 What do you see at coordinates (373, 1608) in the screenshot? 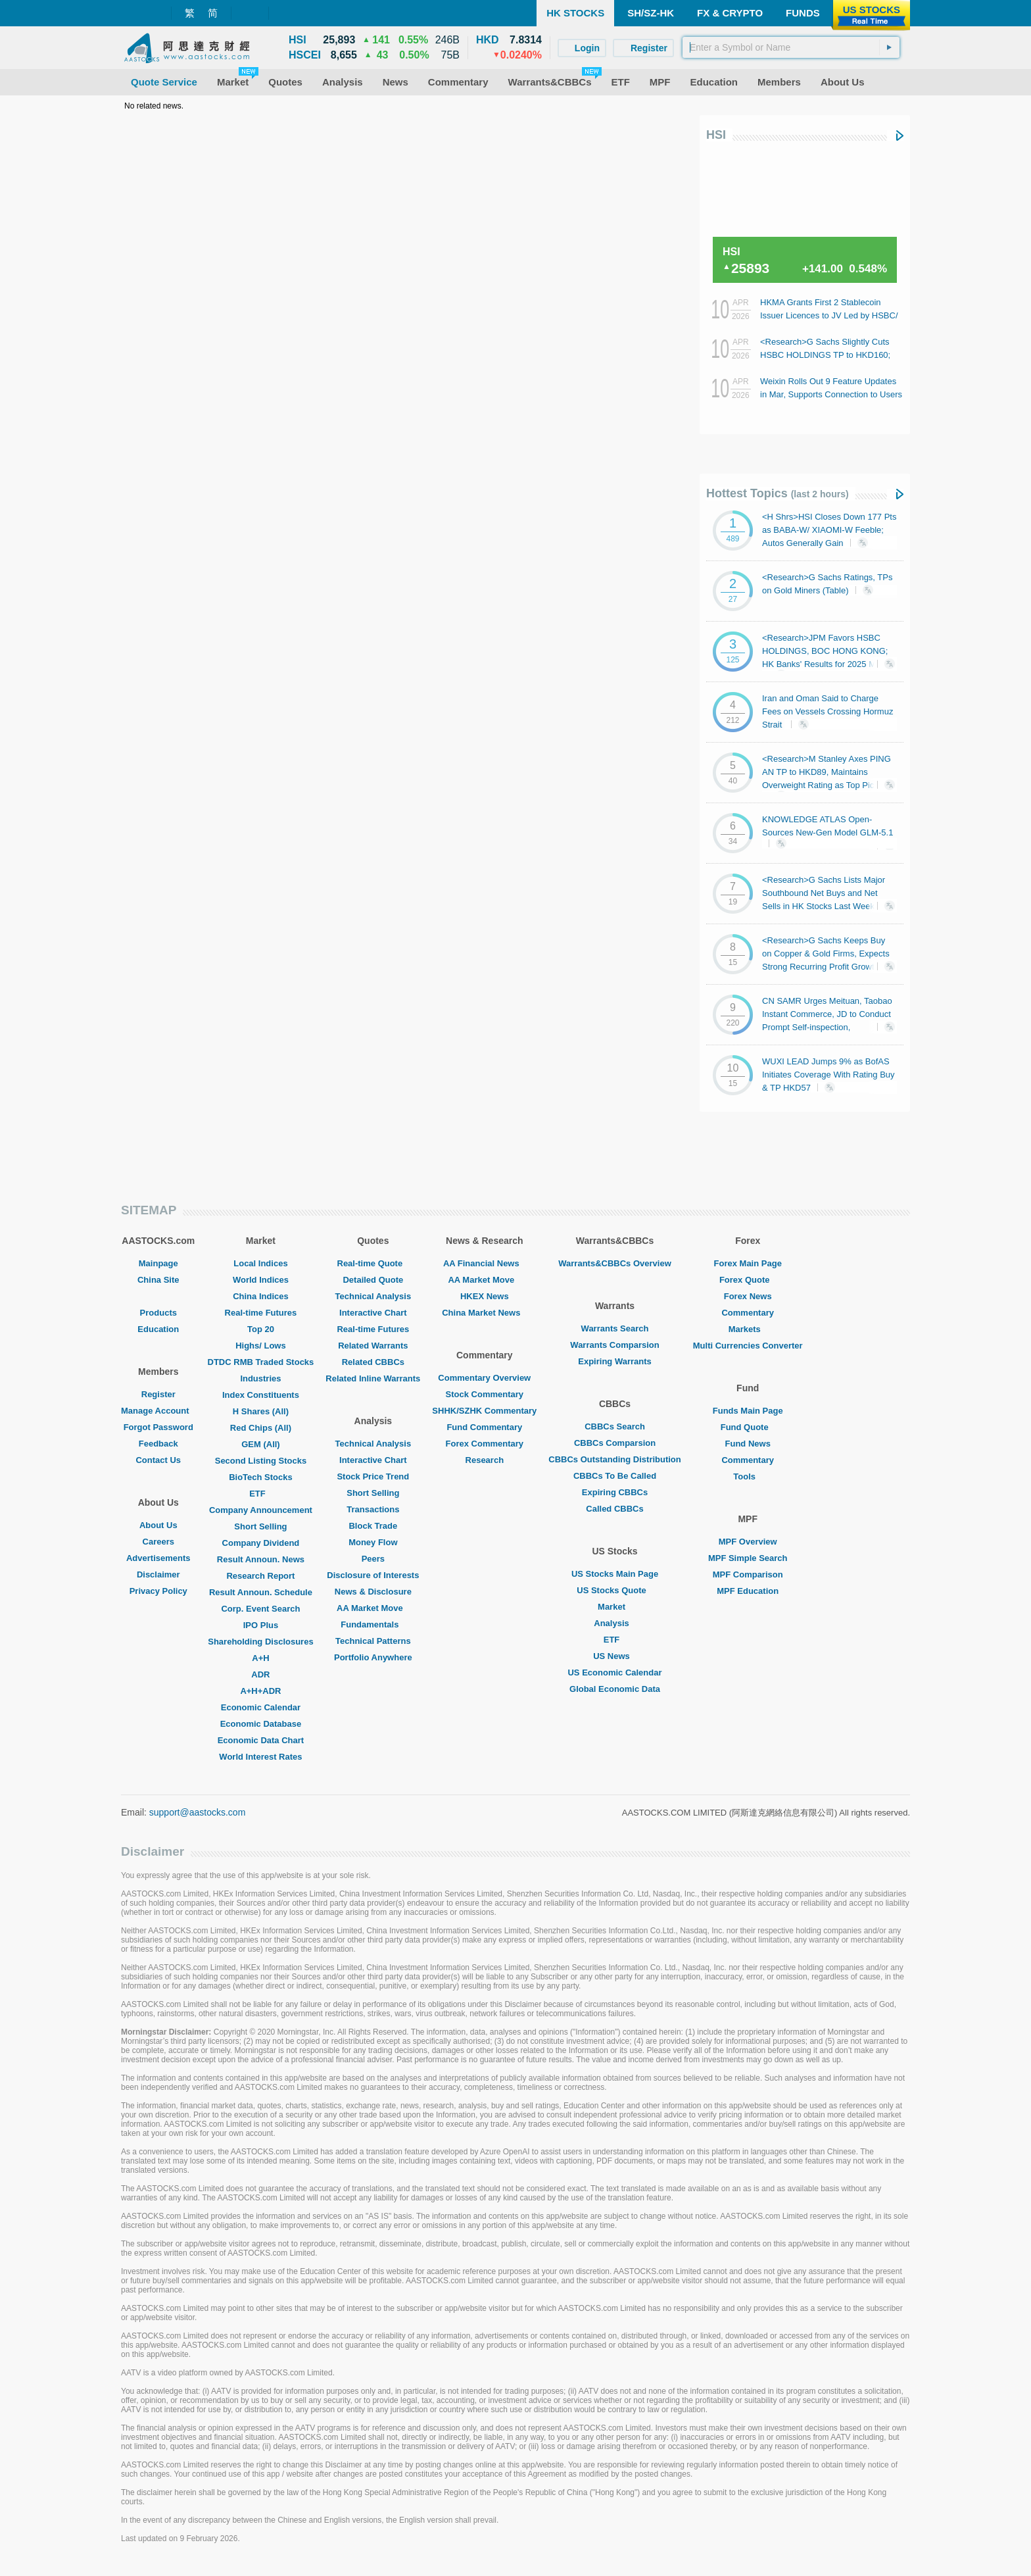
I see `AA Market Move` at bounding box center [373, 1608].